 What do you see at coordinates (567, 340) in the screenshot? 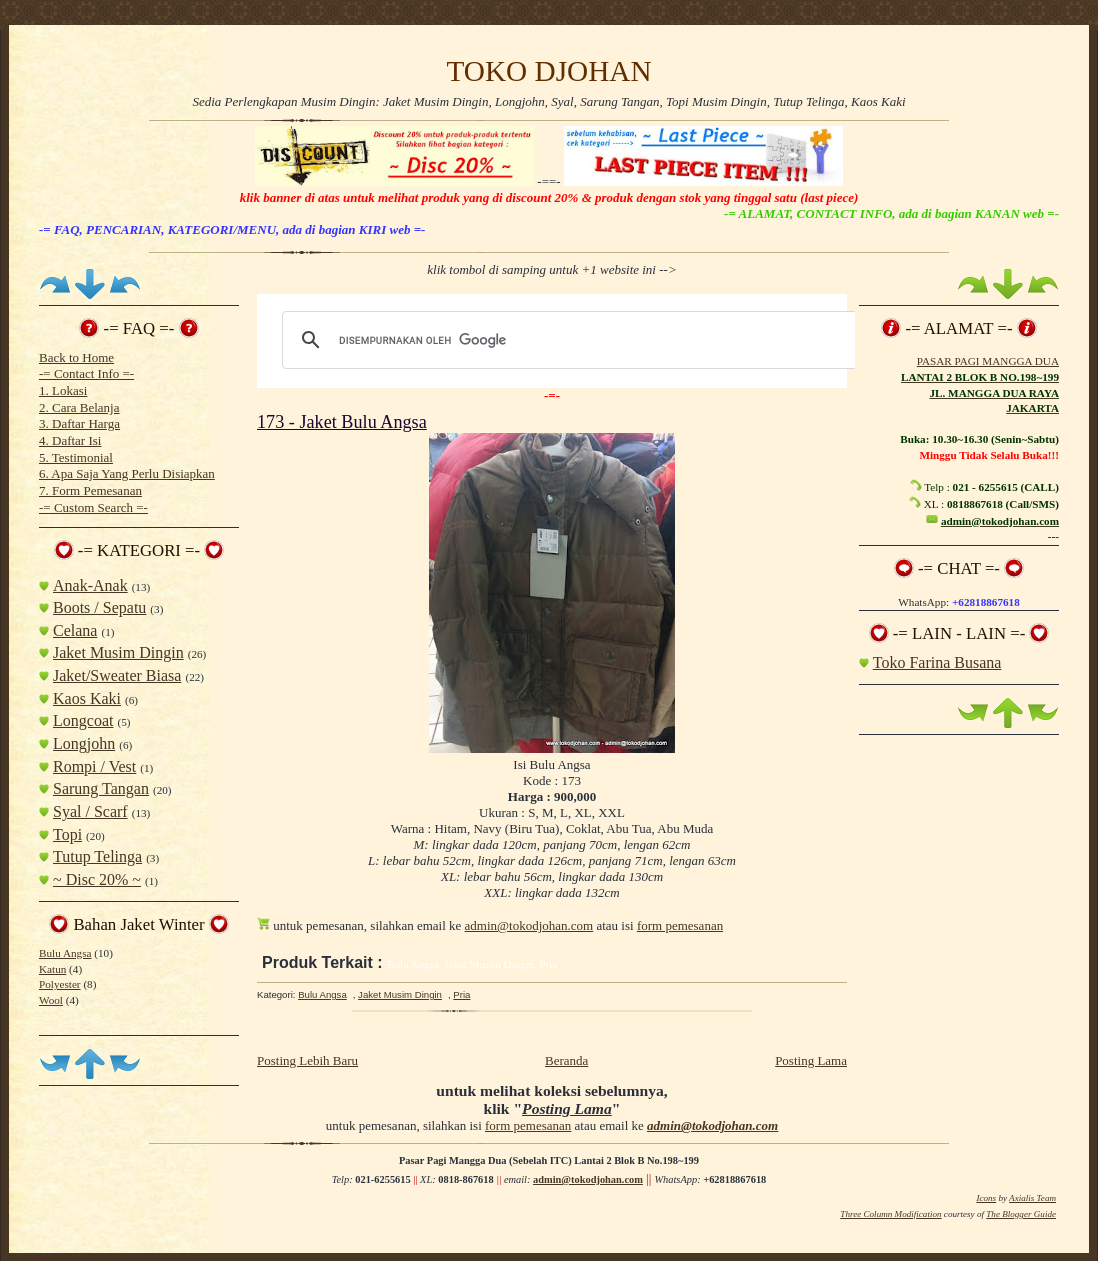
I see `[telusuri]` at bounding box center [567, 340].